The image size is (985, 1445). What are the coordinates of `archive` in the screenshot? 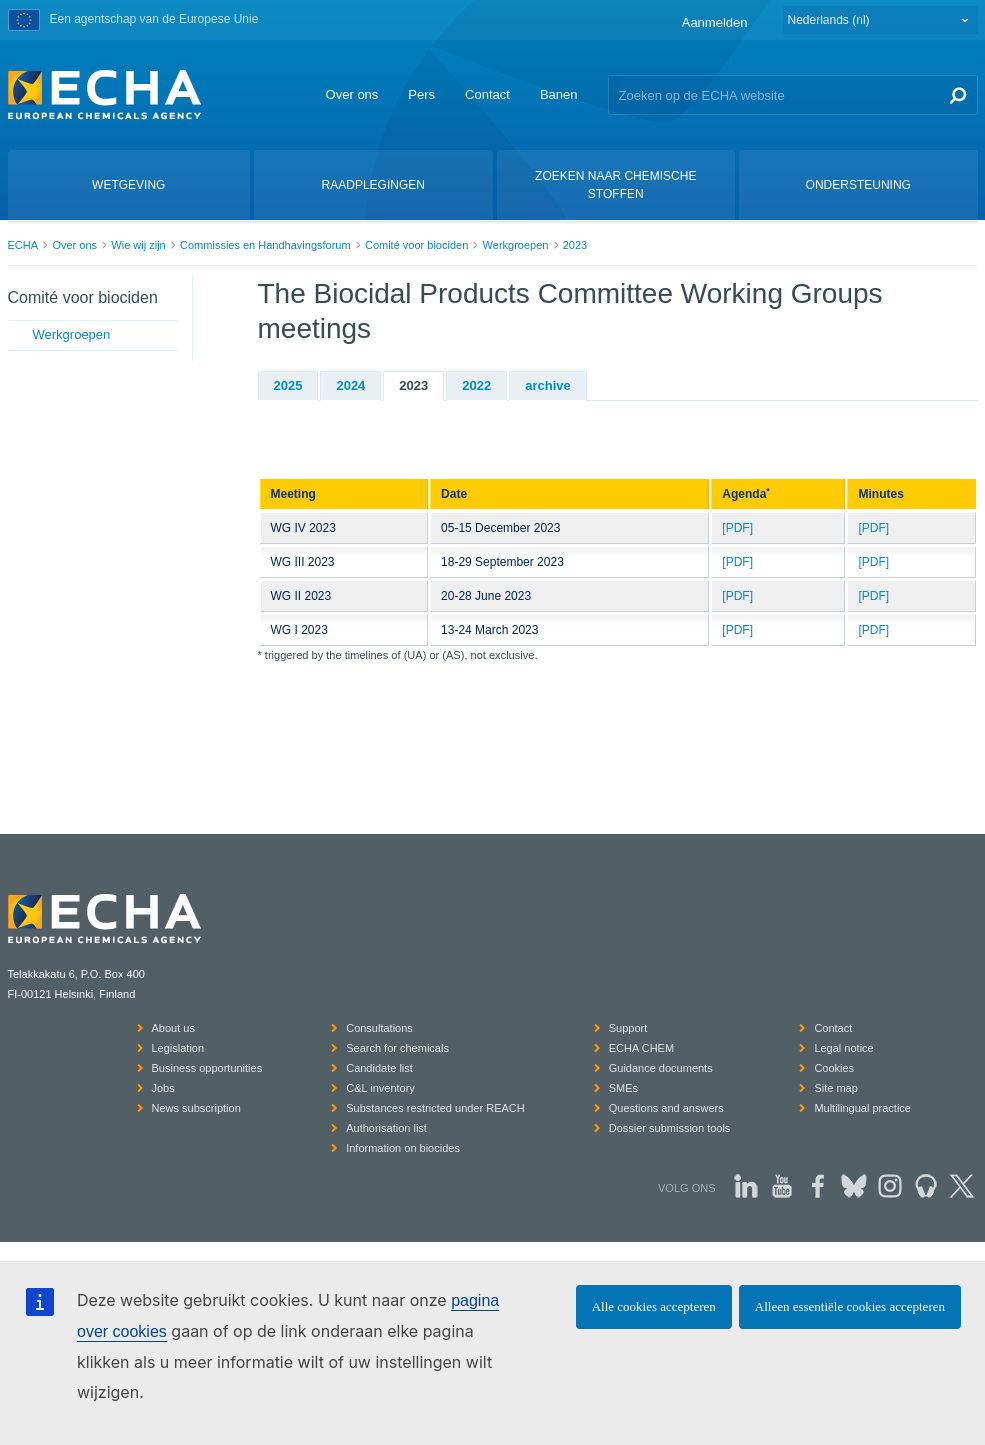 It's located at (548, 385).